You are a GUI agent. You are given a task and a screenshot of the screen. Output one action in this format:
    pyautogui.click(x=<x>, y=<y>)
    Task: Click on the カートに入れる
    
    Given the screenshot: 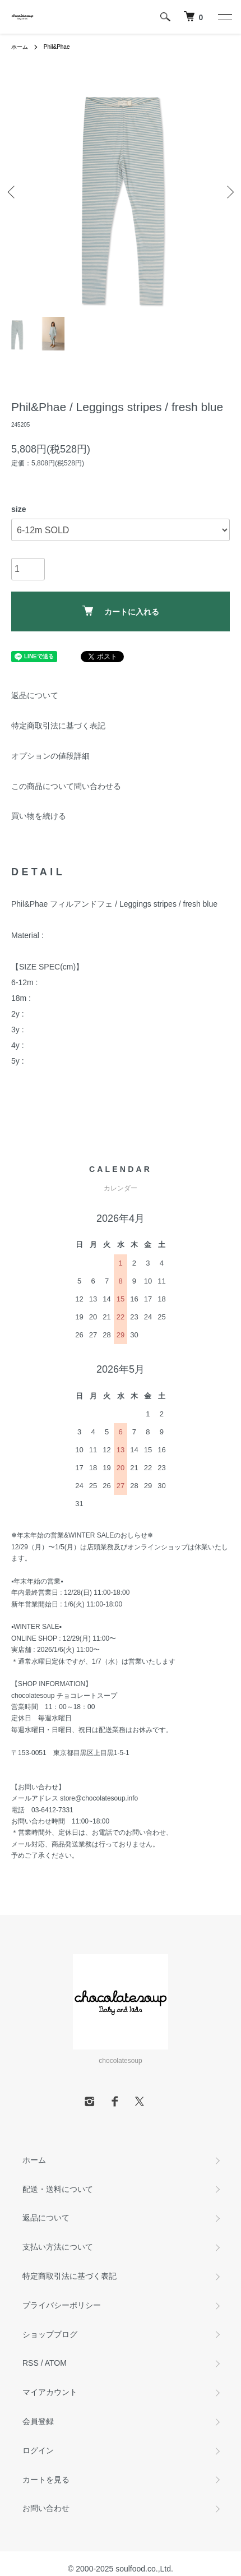 What is the action you would take?
    pyautogui.click(x=120, y=611)
    